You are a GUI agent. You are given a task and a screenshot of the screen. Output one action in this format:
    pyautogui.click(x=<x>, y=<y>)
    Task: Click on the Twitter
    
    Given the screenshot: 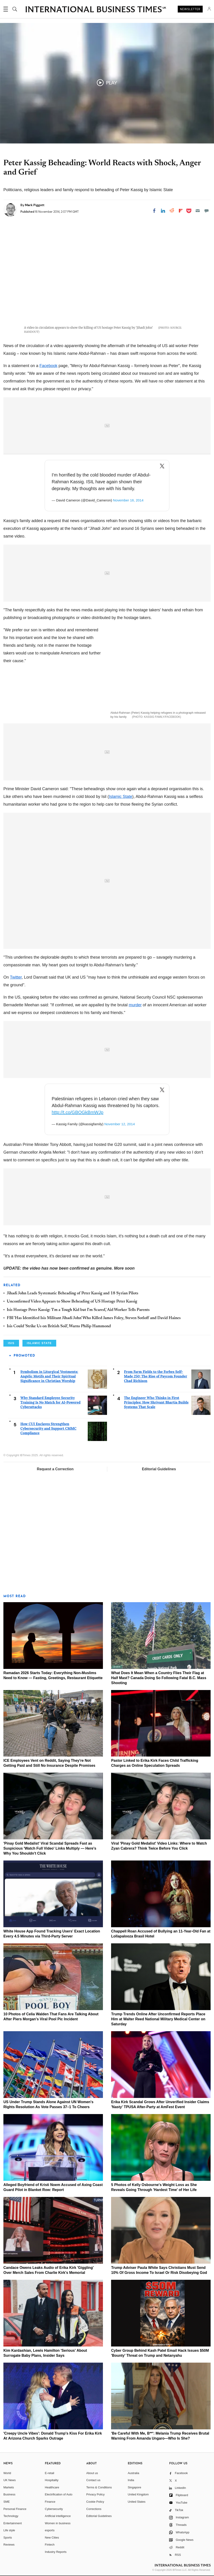 What is the action you would take?
    pyautogui.click(x=16, y=977)
    